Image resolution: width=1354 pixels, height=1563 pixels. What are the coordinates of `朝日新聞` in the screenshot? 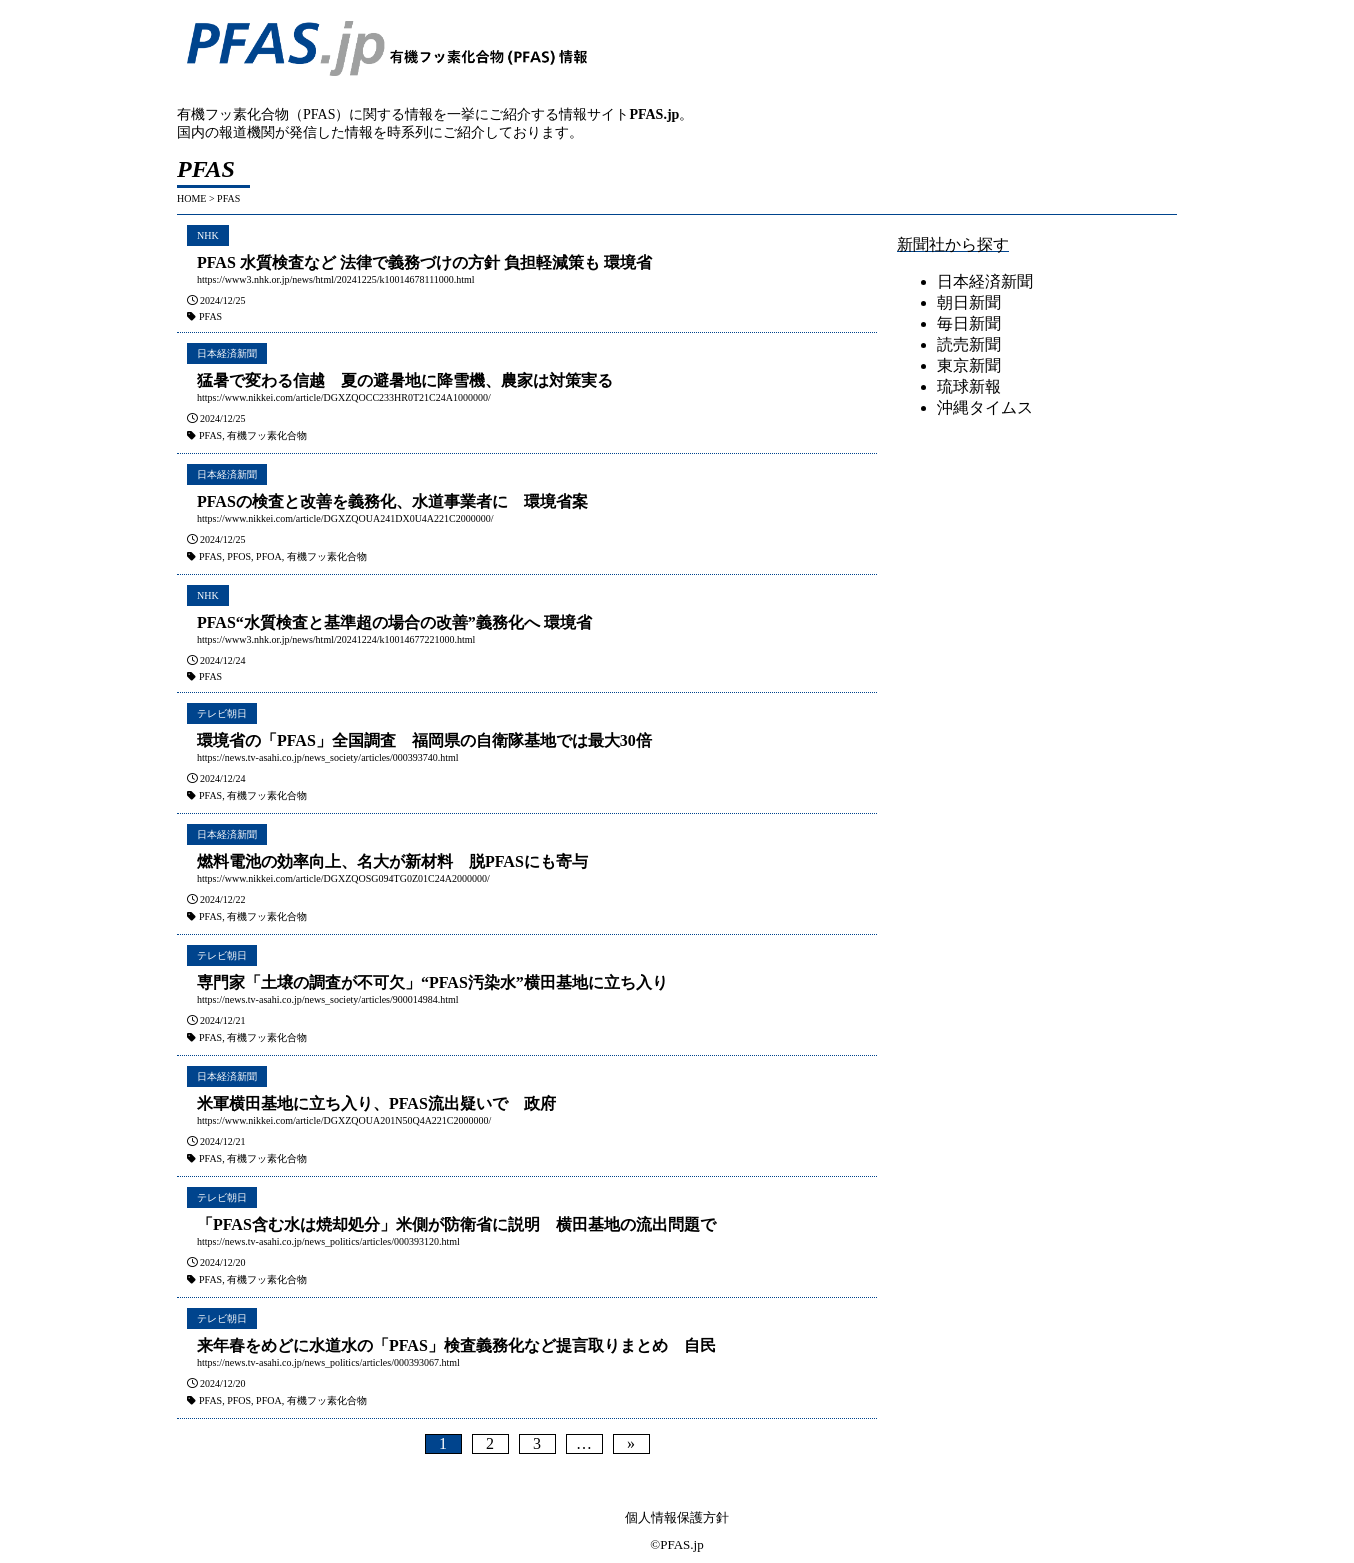 It's located at (969, 302).